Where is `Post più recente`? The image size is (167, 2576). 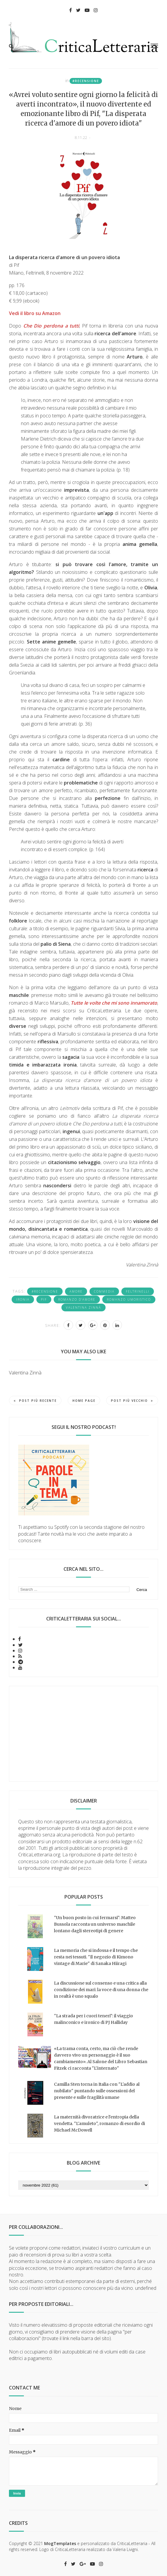 Post più recente is located at coordinates (35, 1401).